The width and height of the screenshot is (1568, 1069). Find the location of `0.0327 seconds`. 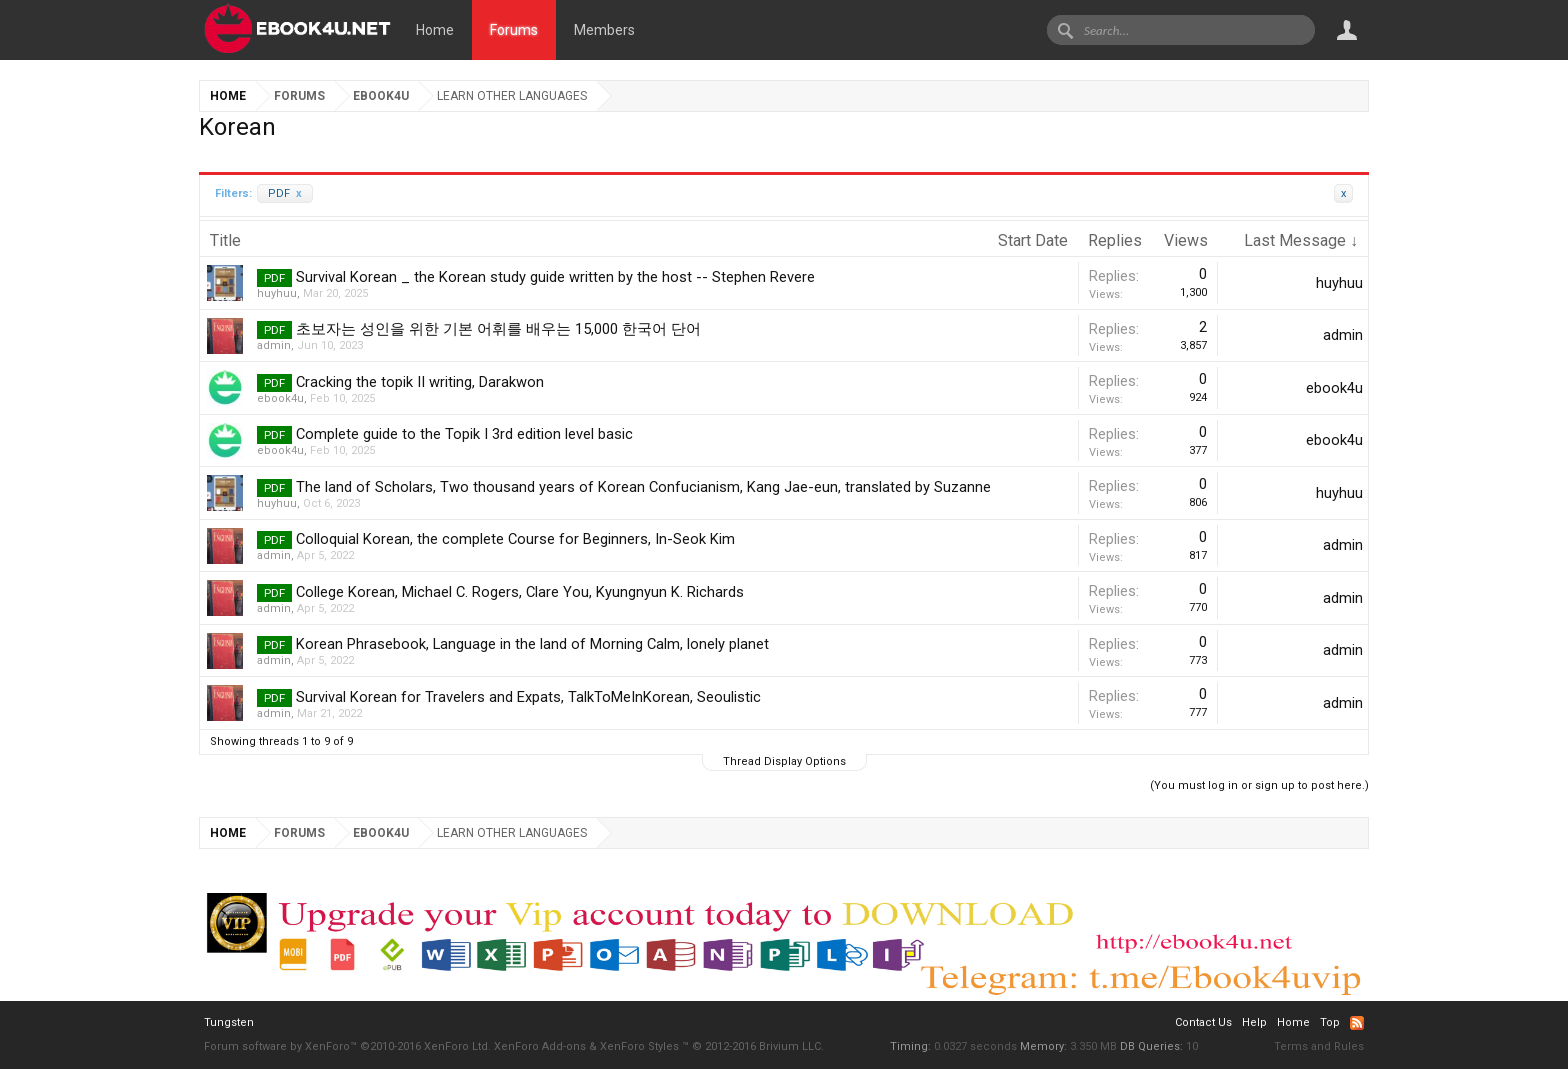

0.0327 seconds is located at coordinates (975, 1046).